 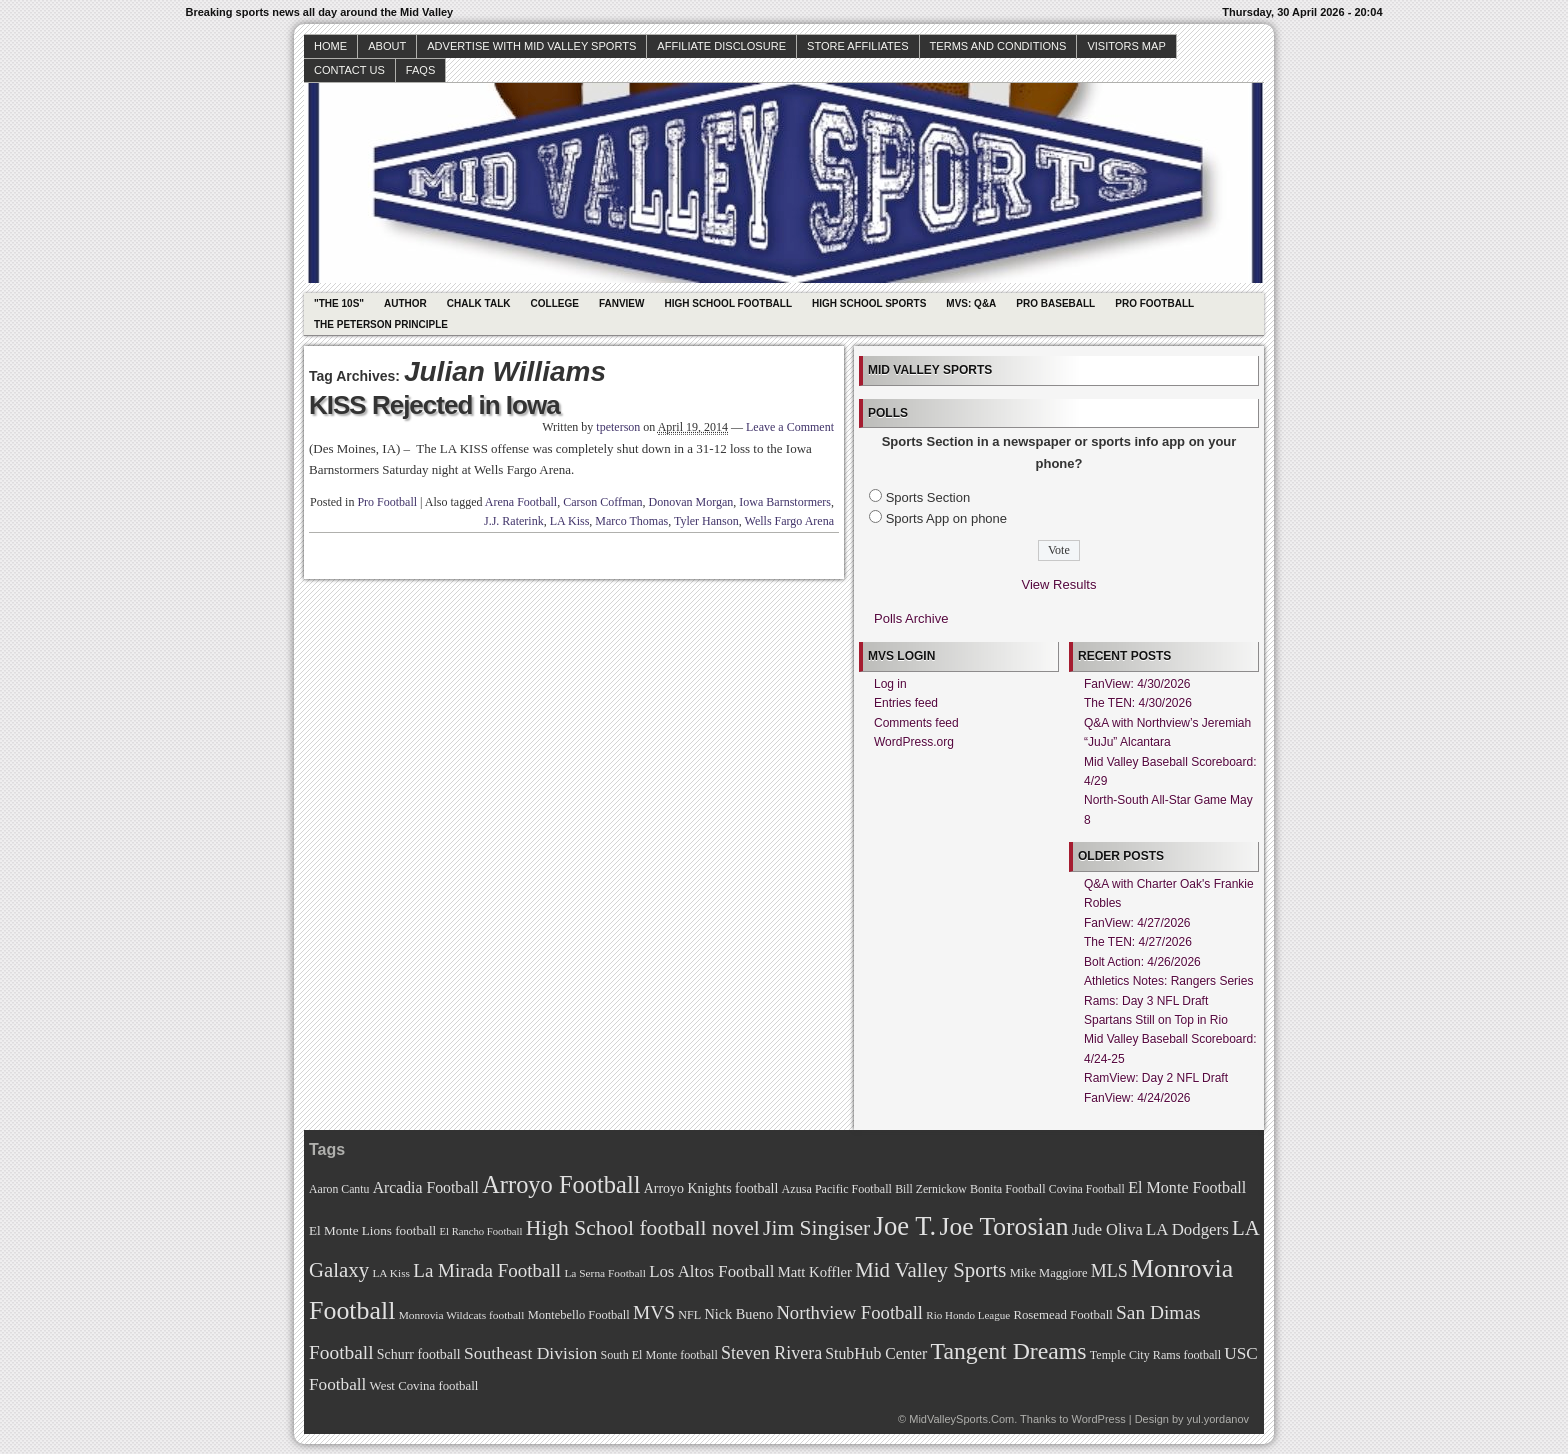 I want to click on Home, so click(x=330, y=46).